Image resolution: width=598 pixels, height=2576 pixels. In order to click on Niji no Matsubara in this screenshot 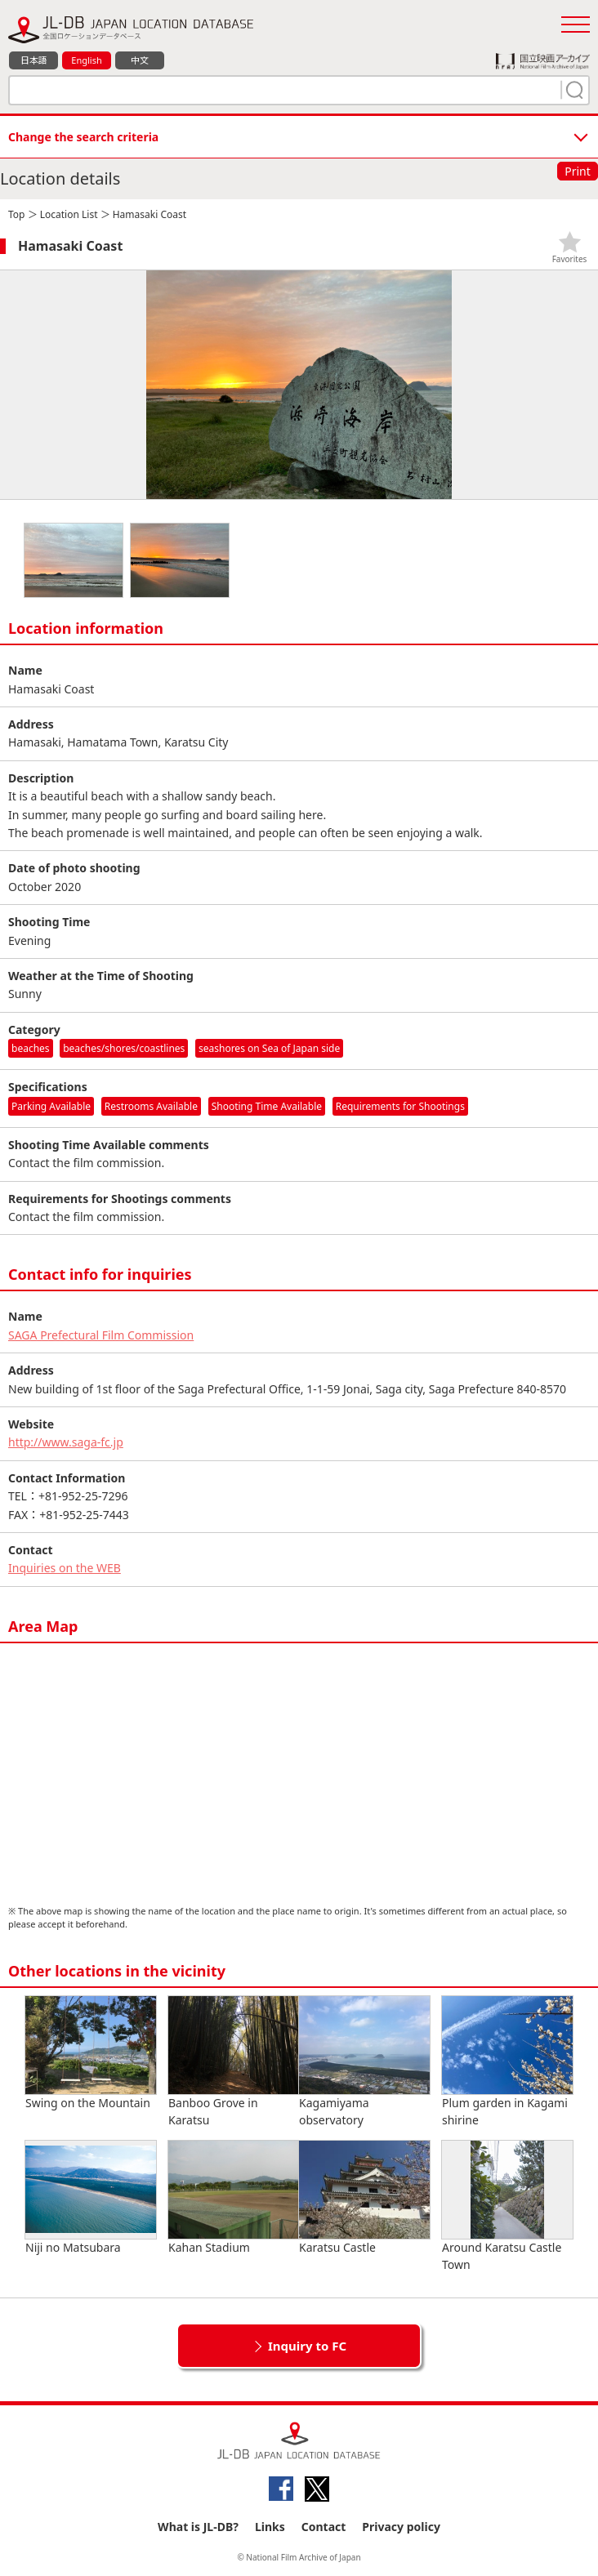, I will do `click(90, 2198)`.